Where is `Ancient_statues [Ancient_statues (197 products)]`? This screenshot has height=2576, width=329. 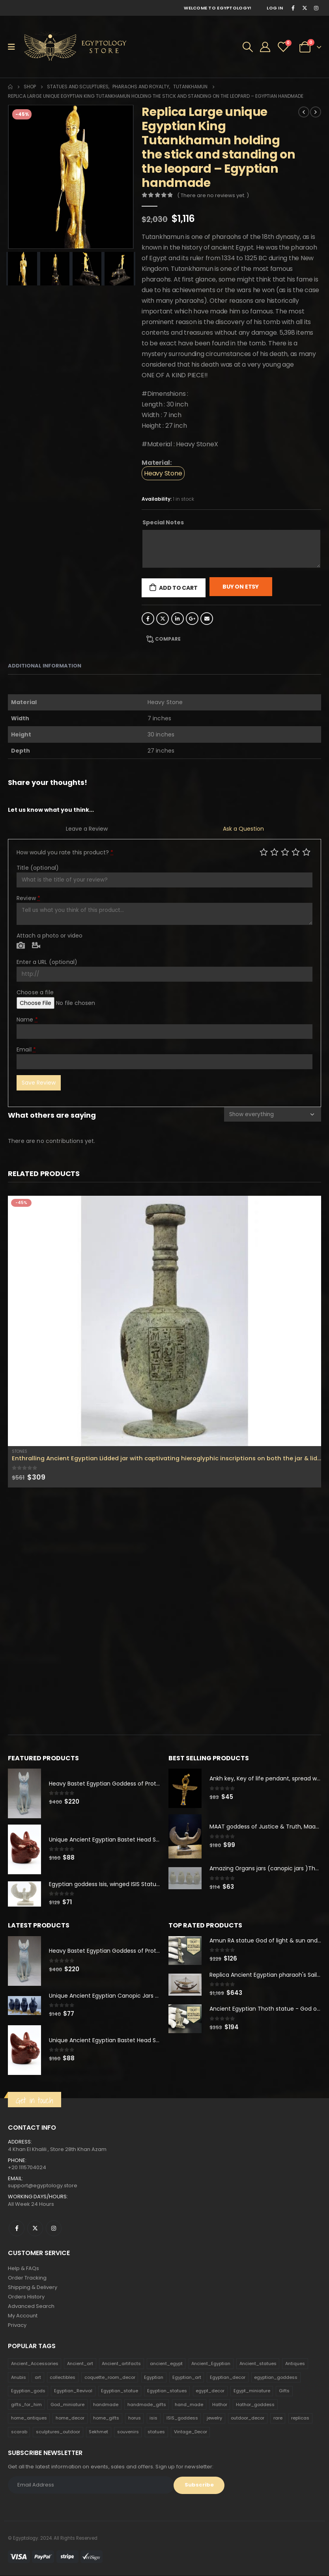
Ancient_statues [Ancient_statues (197 products)] is located at coordinates (258, 2364).